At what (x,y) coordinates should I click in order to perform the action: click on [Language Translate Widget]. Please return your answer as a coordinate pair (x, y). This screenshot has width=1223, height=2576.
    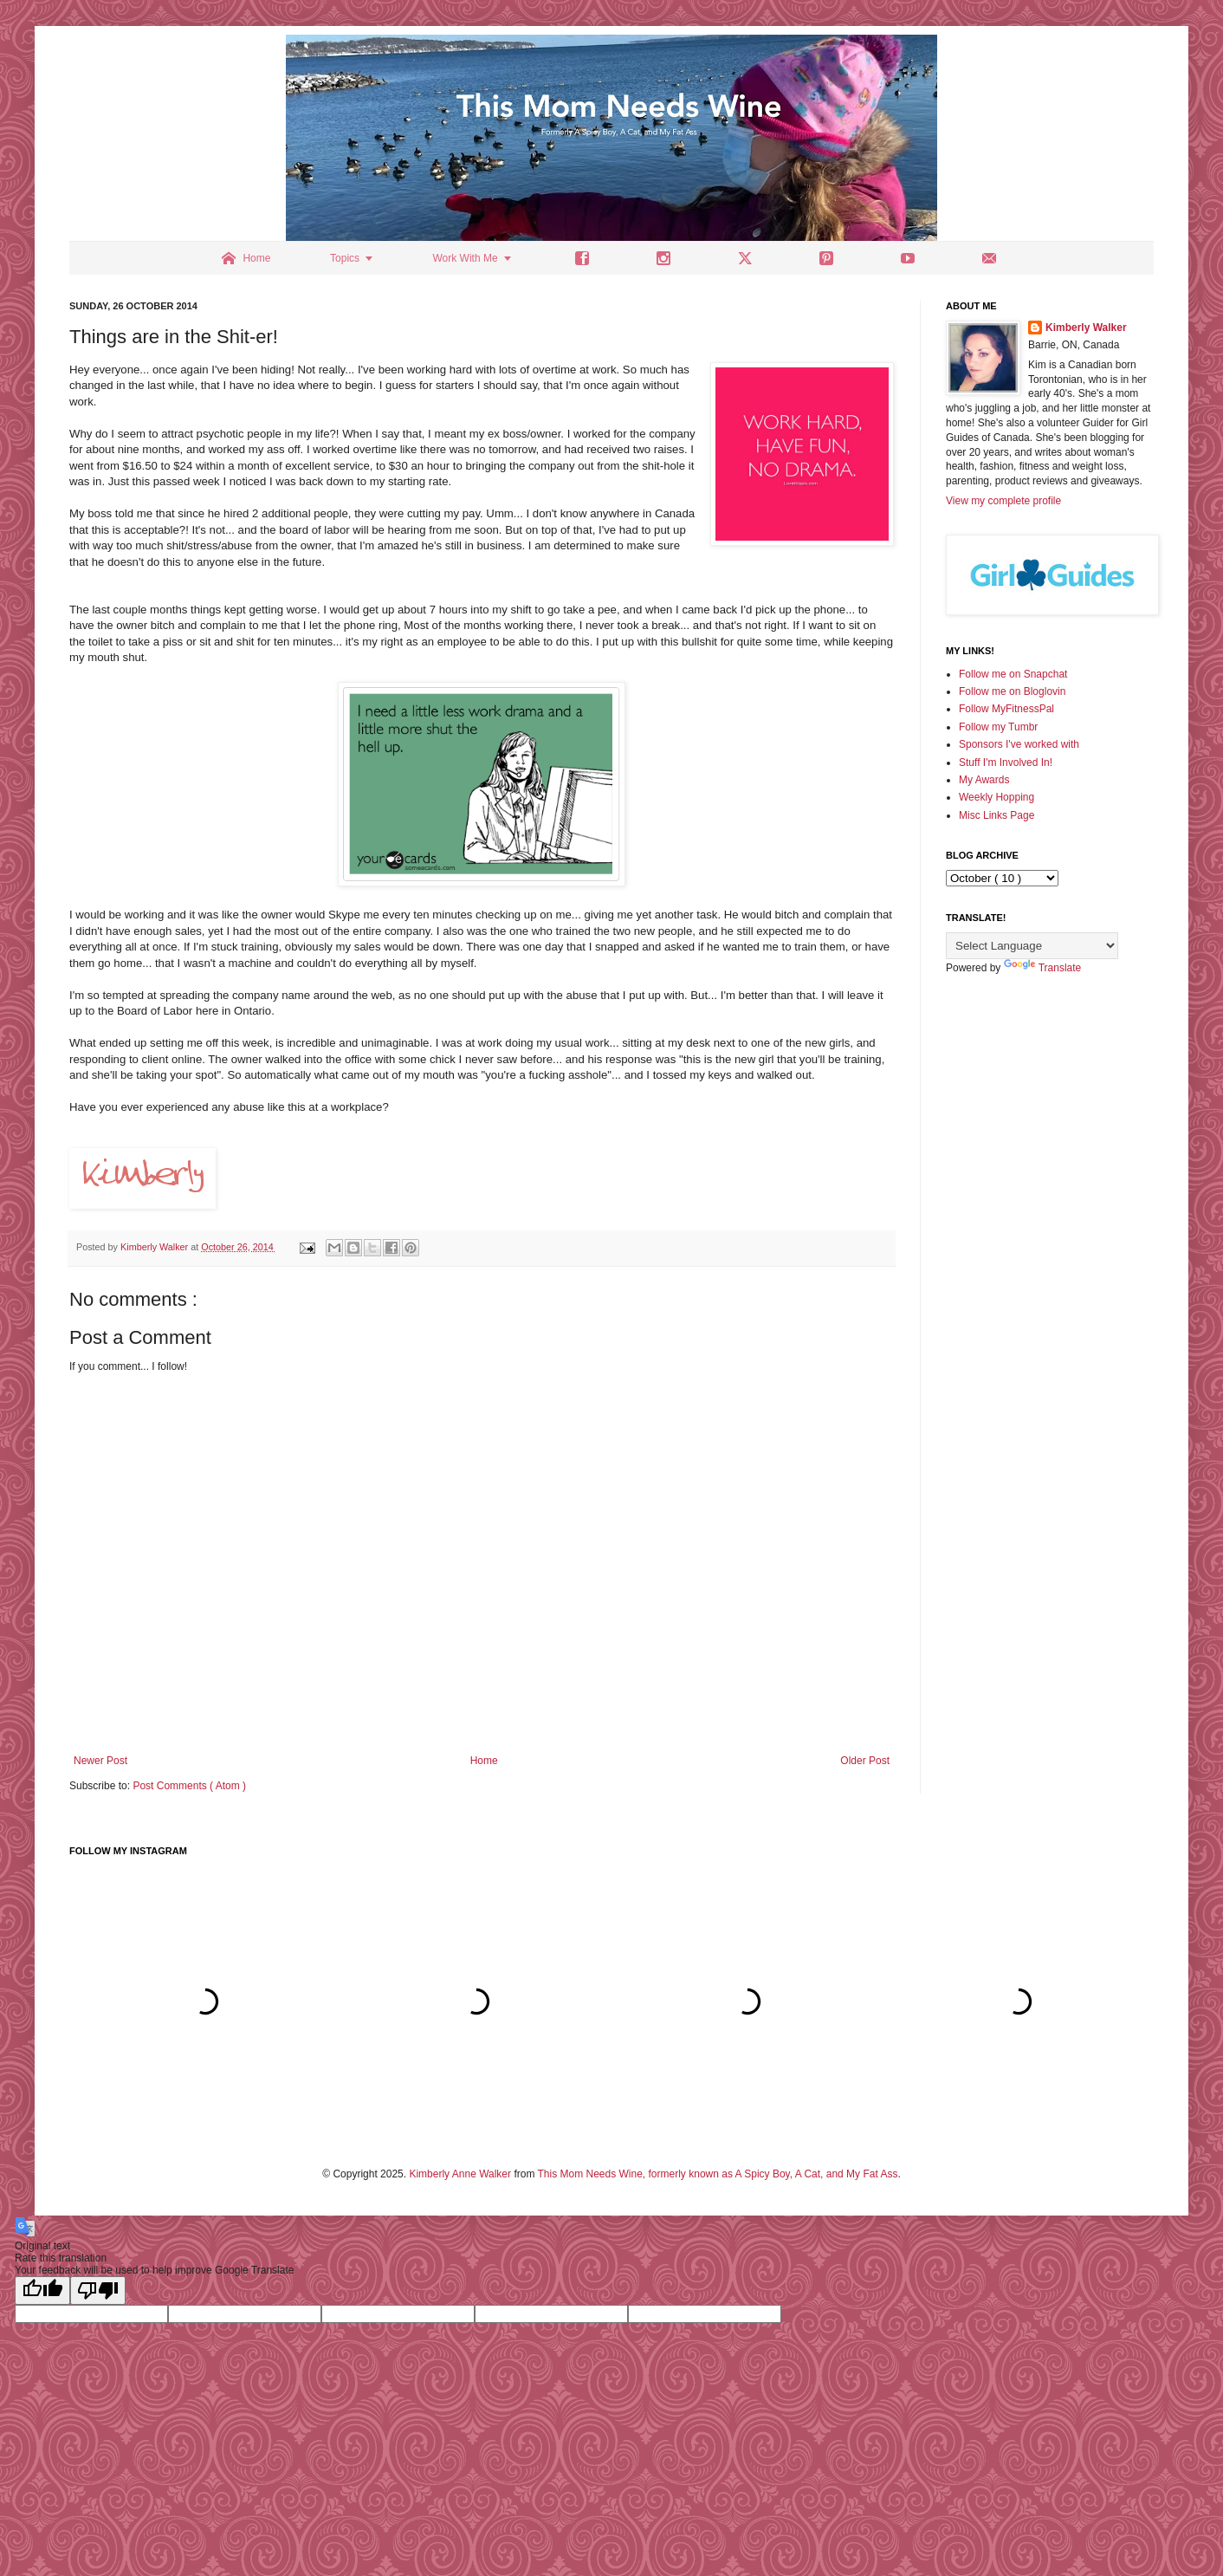
    Looking at the image, I should click on (1032, 945).